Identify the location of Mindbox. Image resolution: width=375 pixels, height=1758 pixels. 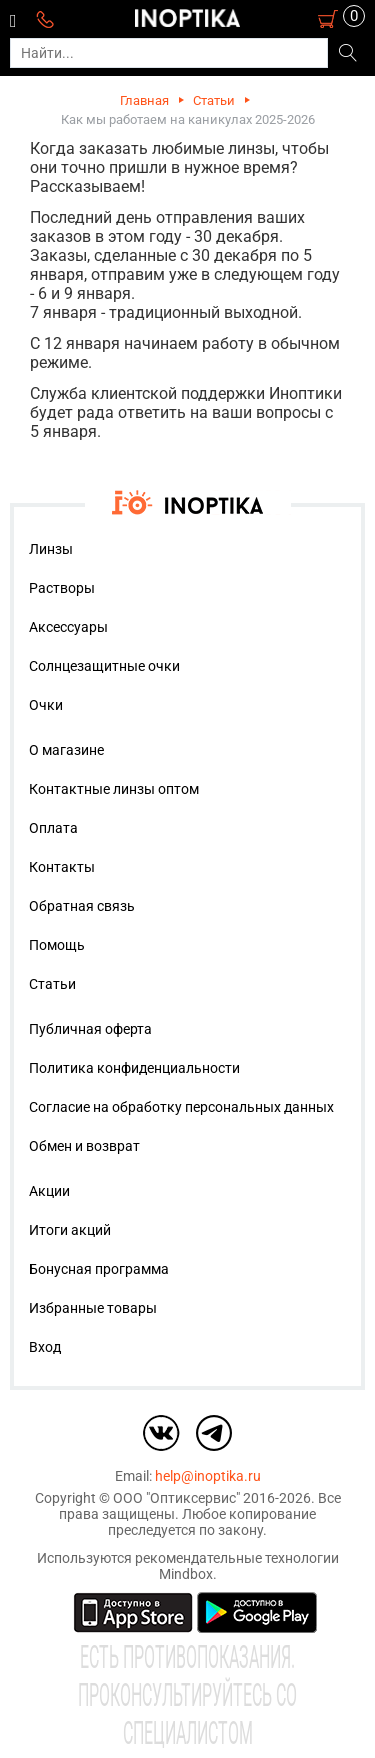
(186, 1574).